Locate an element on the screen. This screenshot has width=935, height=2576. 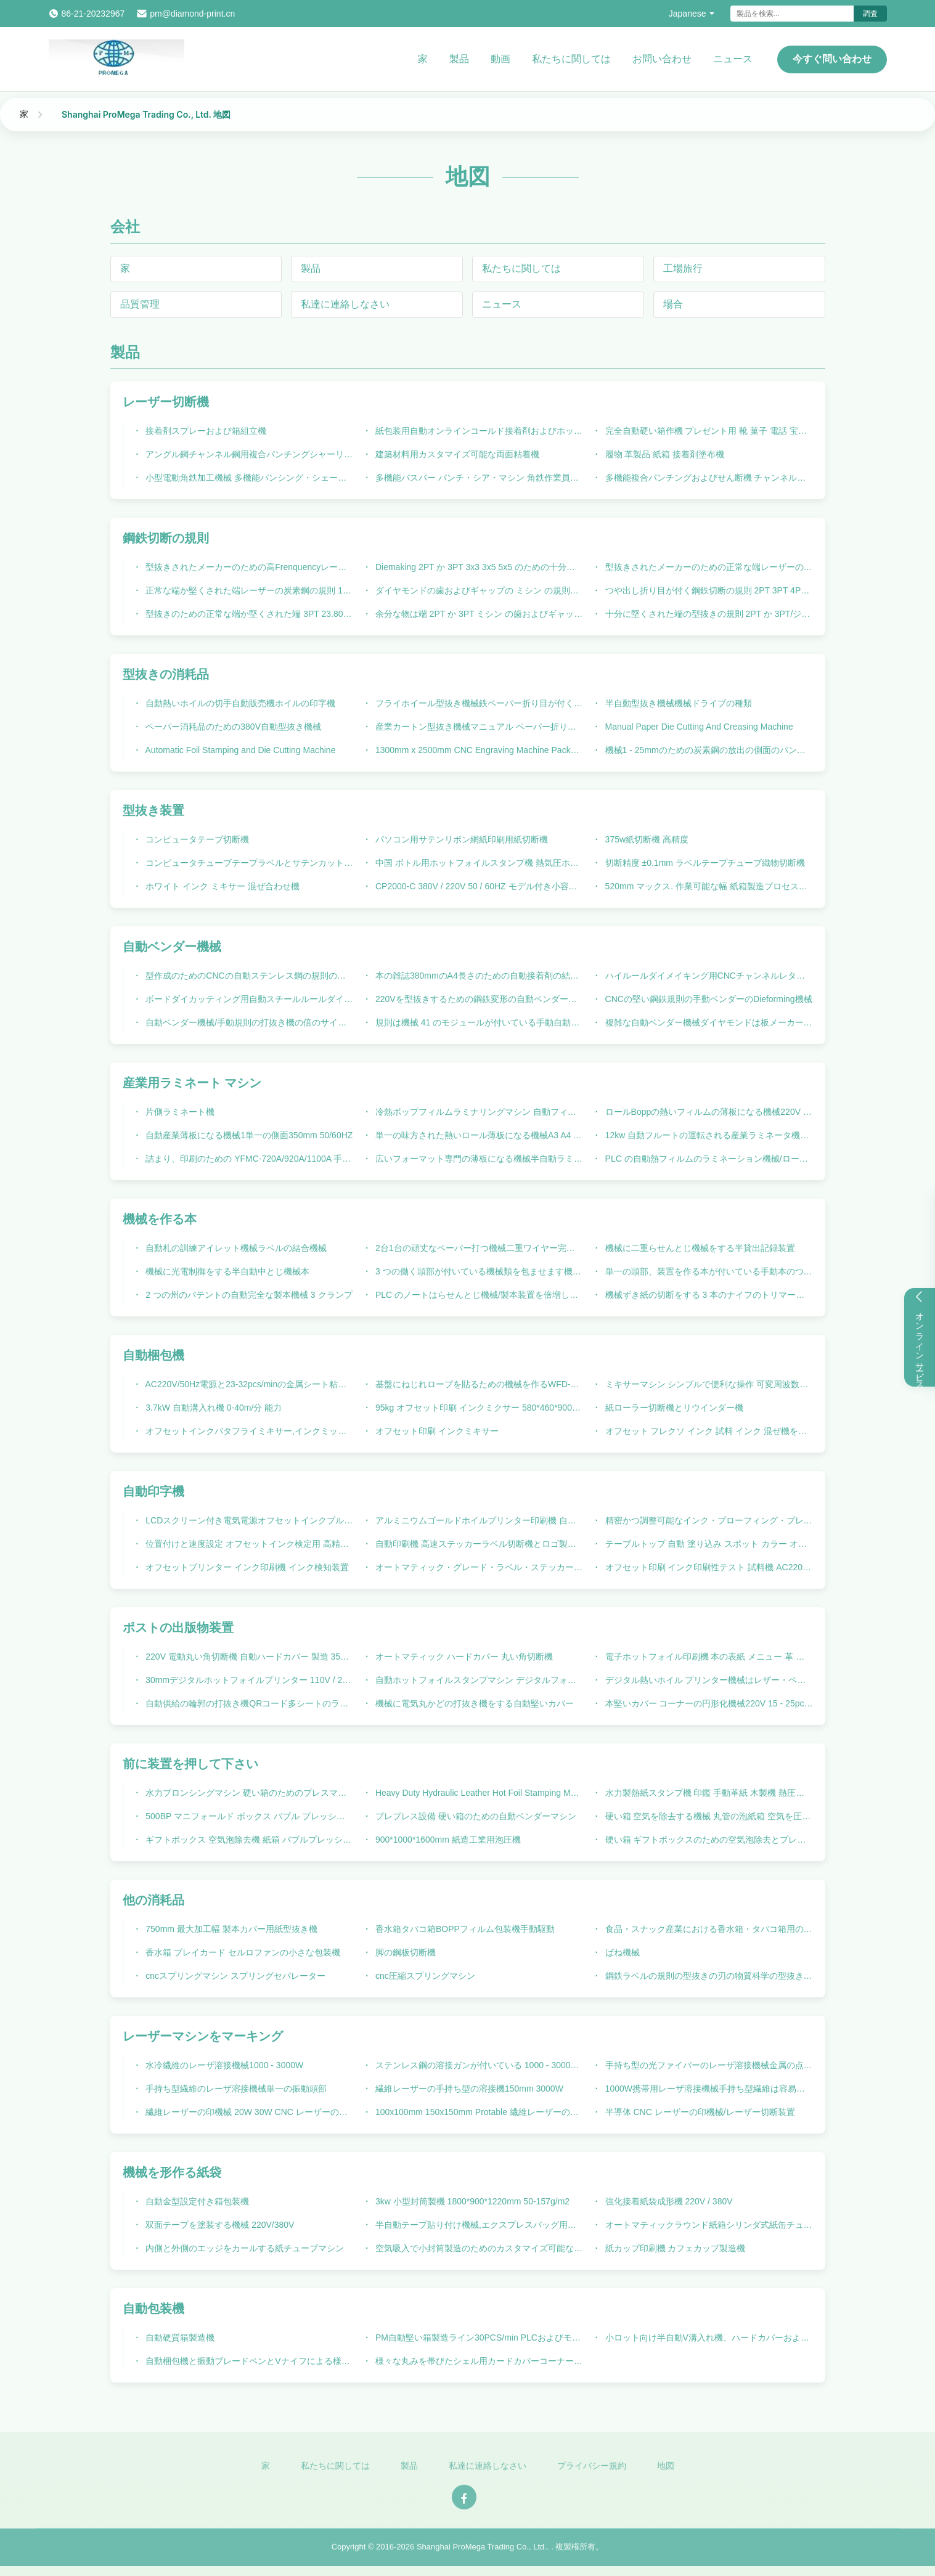
オフセット フレクソ インク 試料 インク 混ぜ機を使用 is located at coordinates (708, 1431).